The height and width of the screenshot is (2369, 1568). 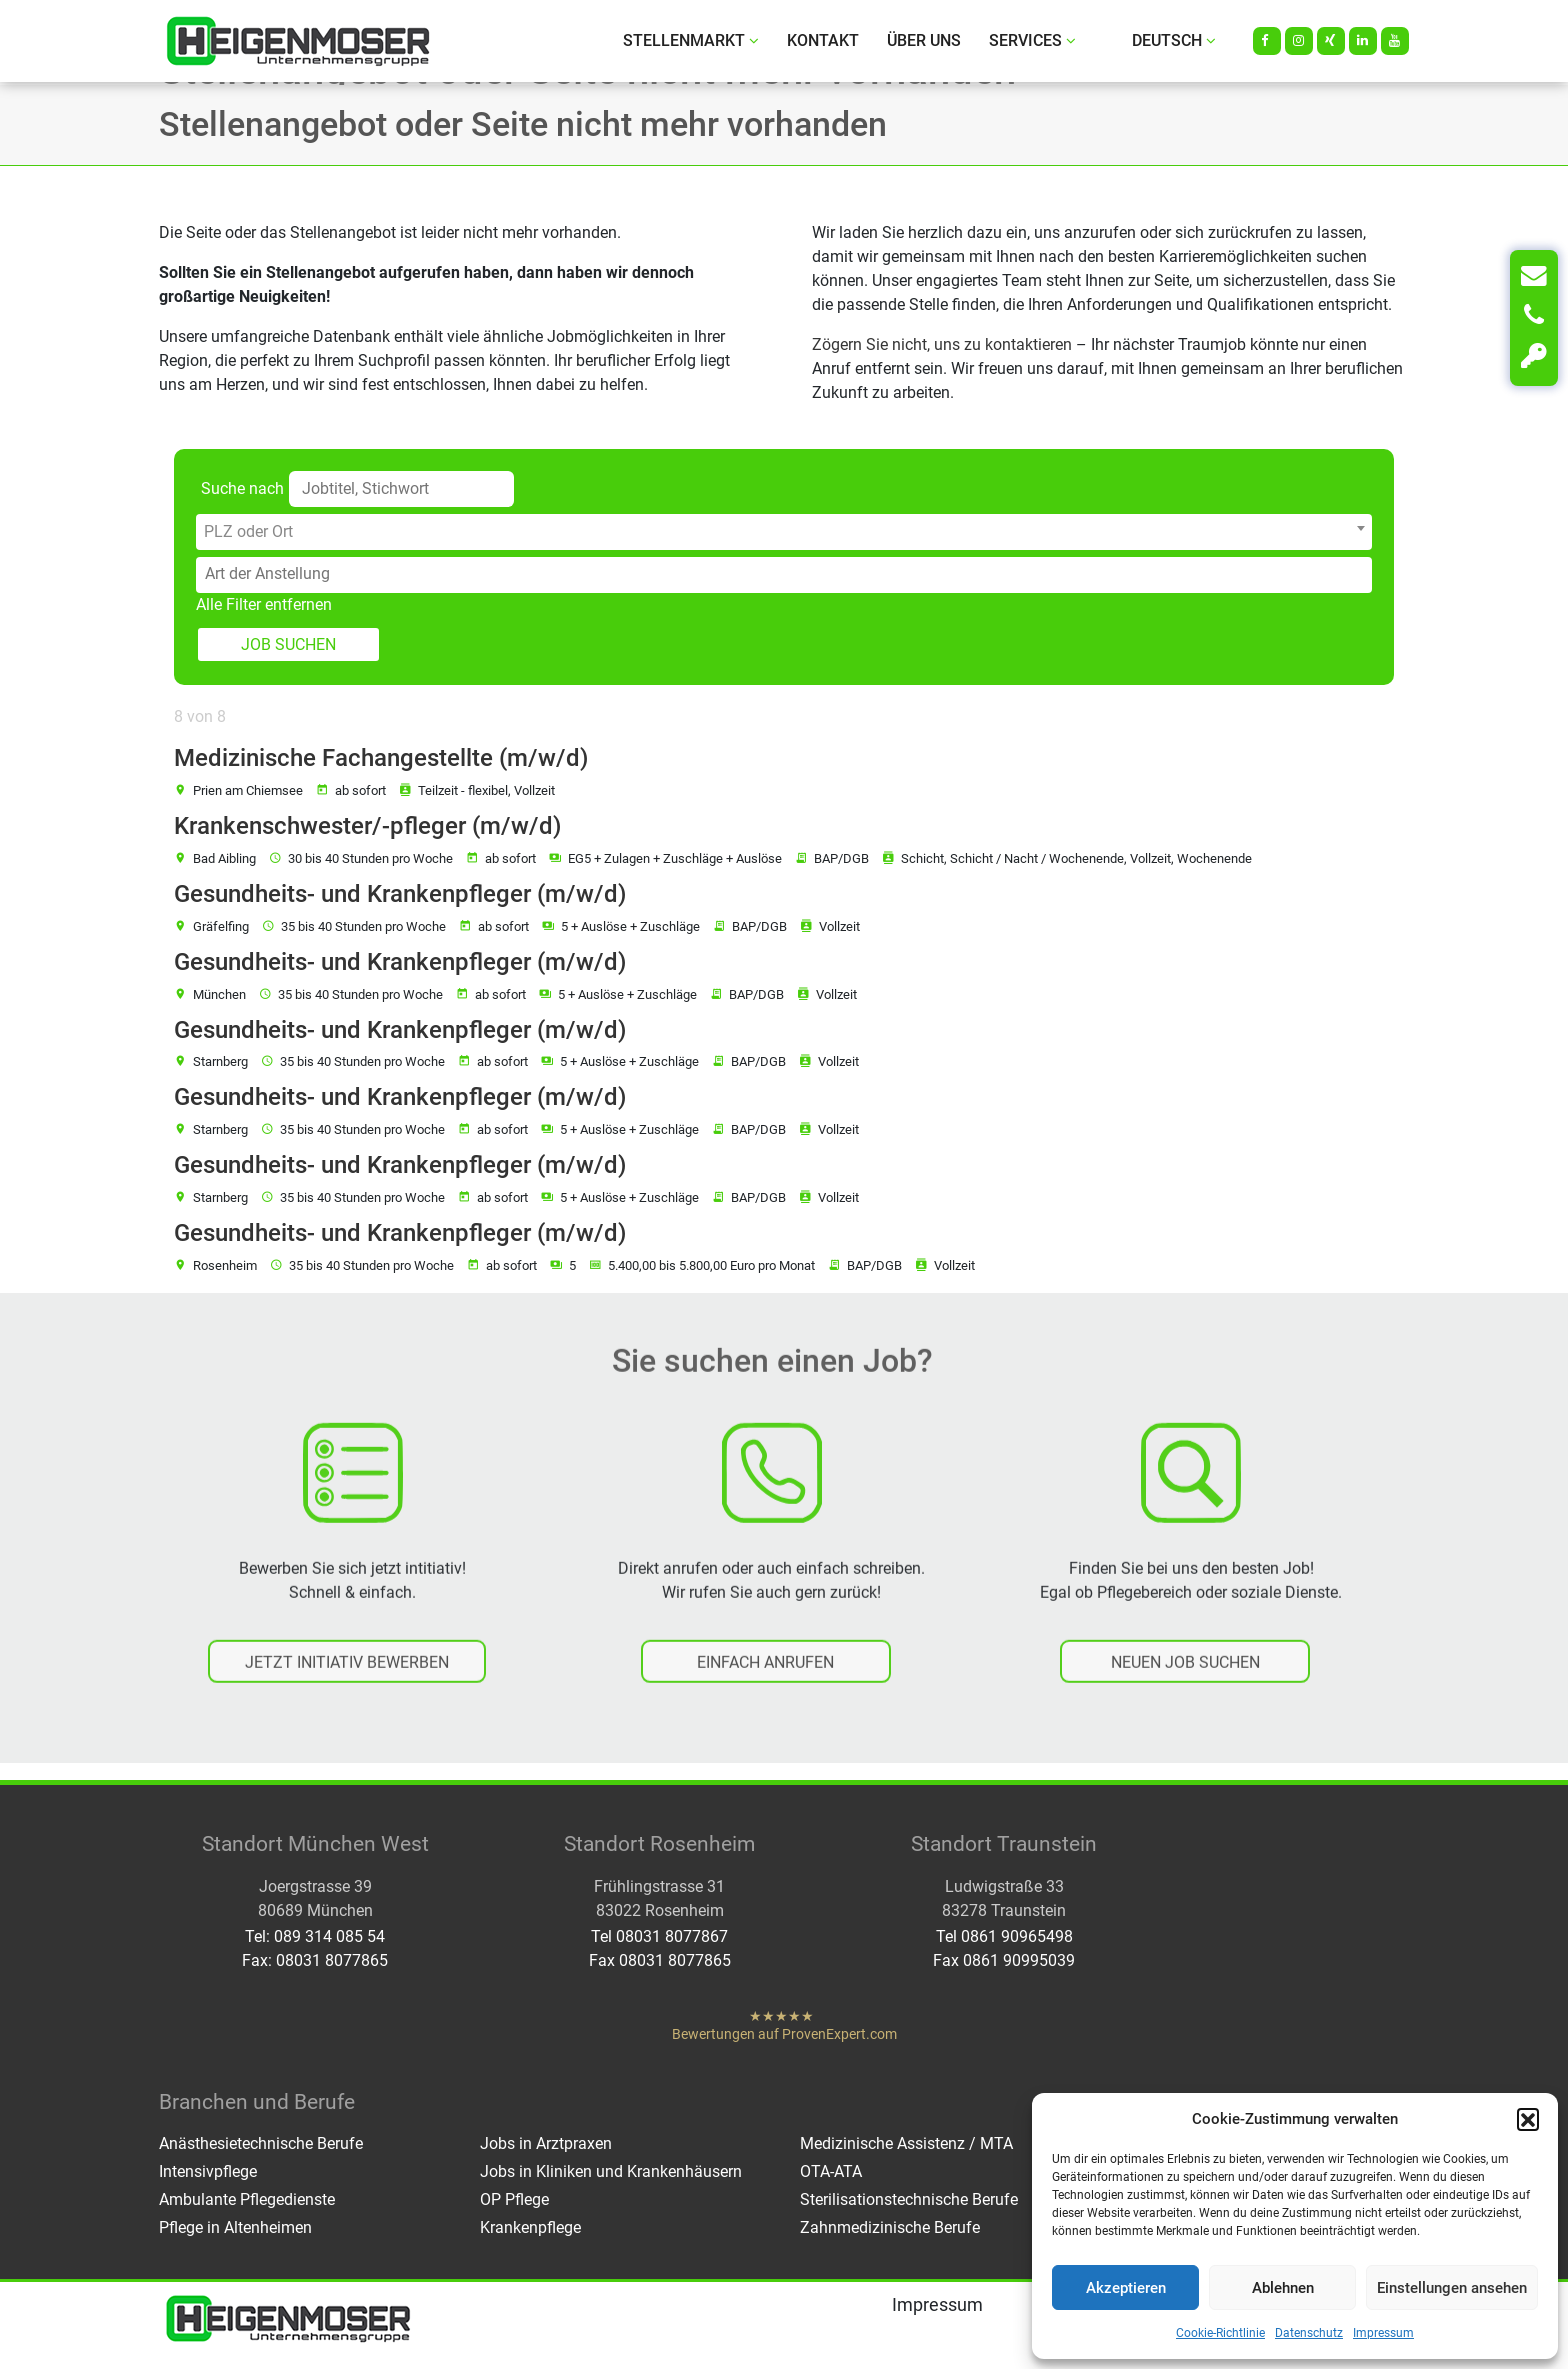 I want to click on OP Pflege, so click(x=514, y=2199).